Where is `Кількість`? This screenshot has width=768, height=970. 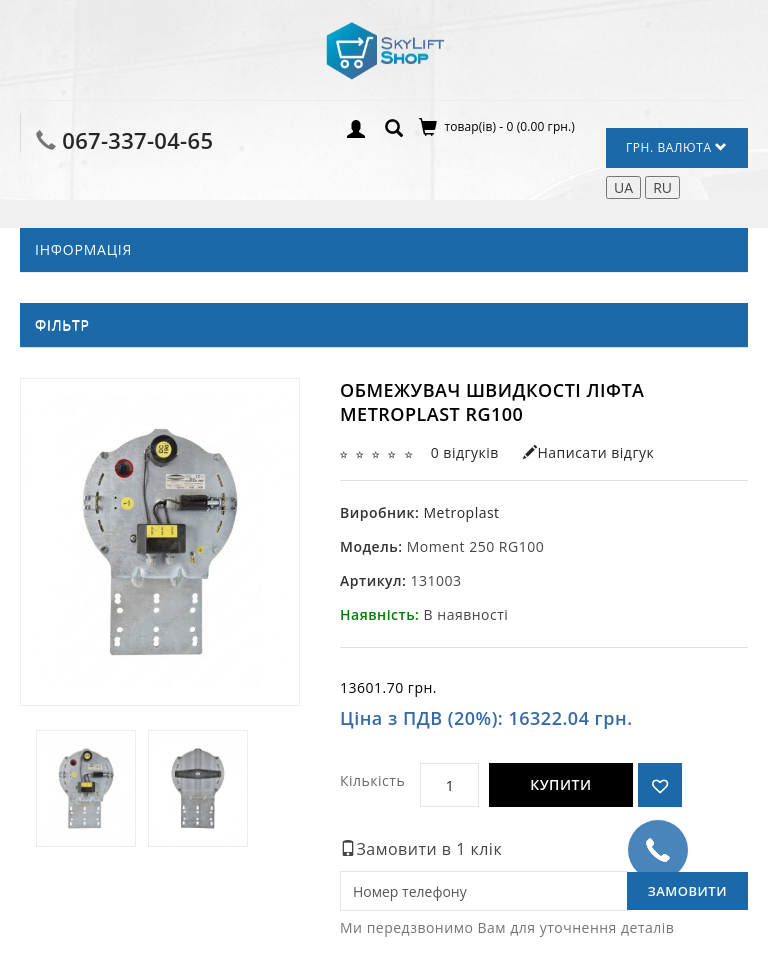 Кількість is located at coordinates (372, 780).